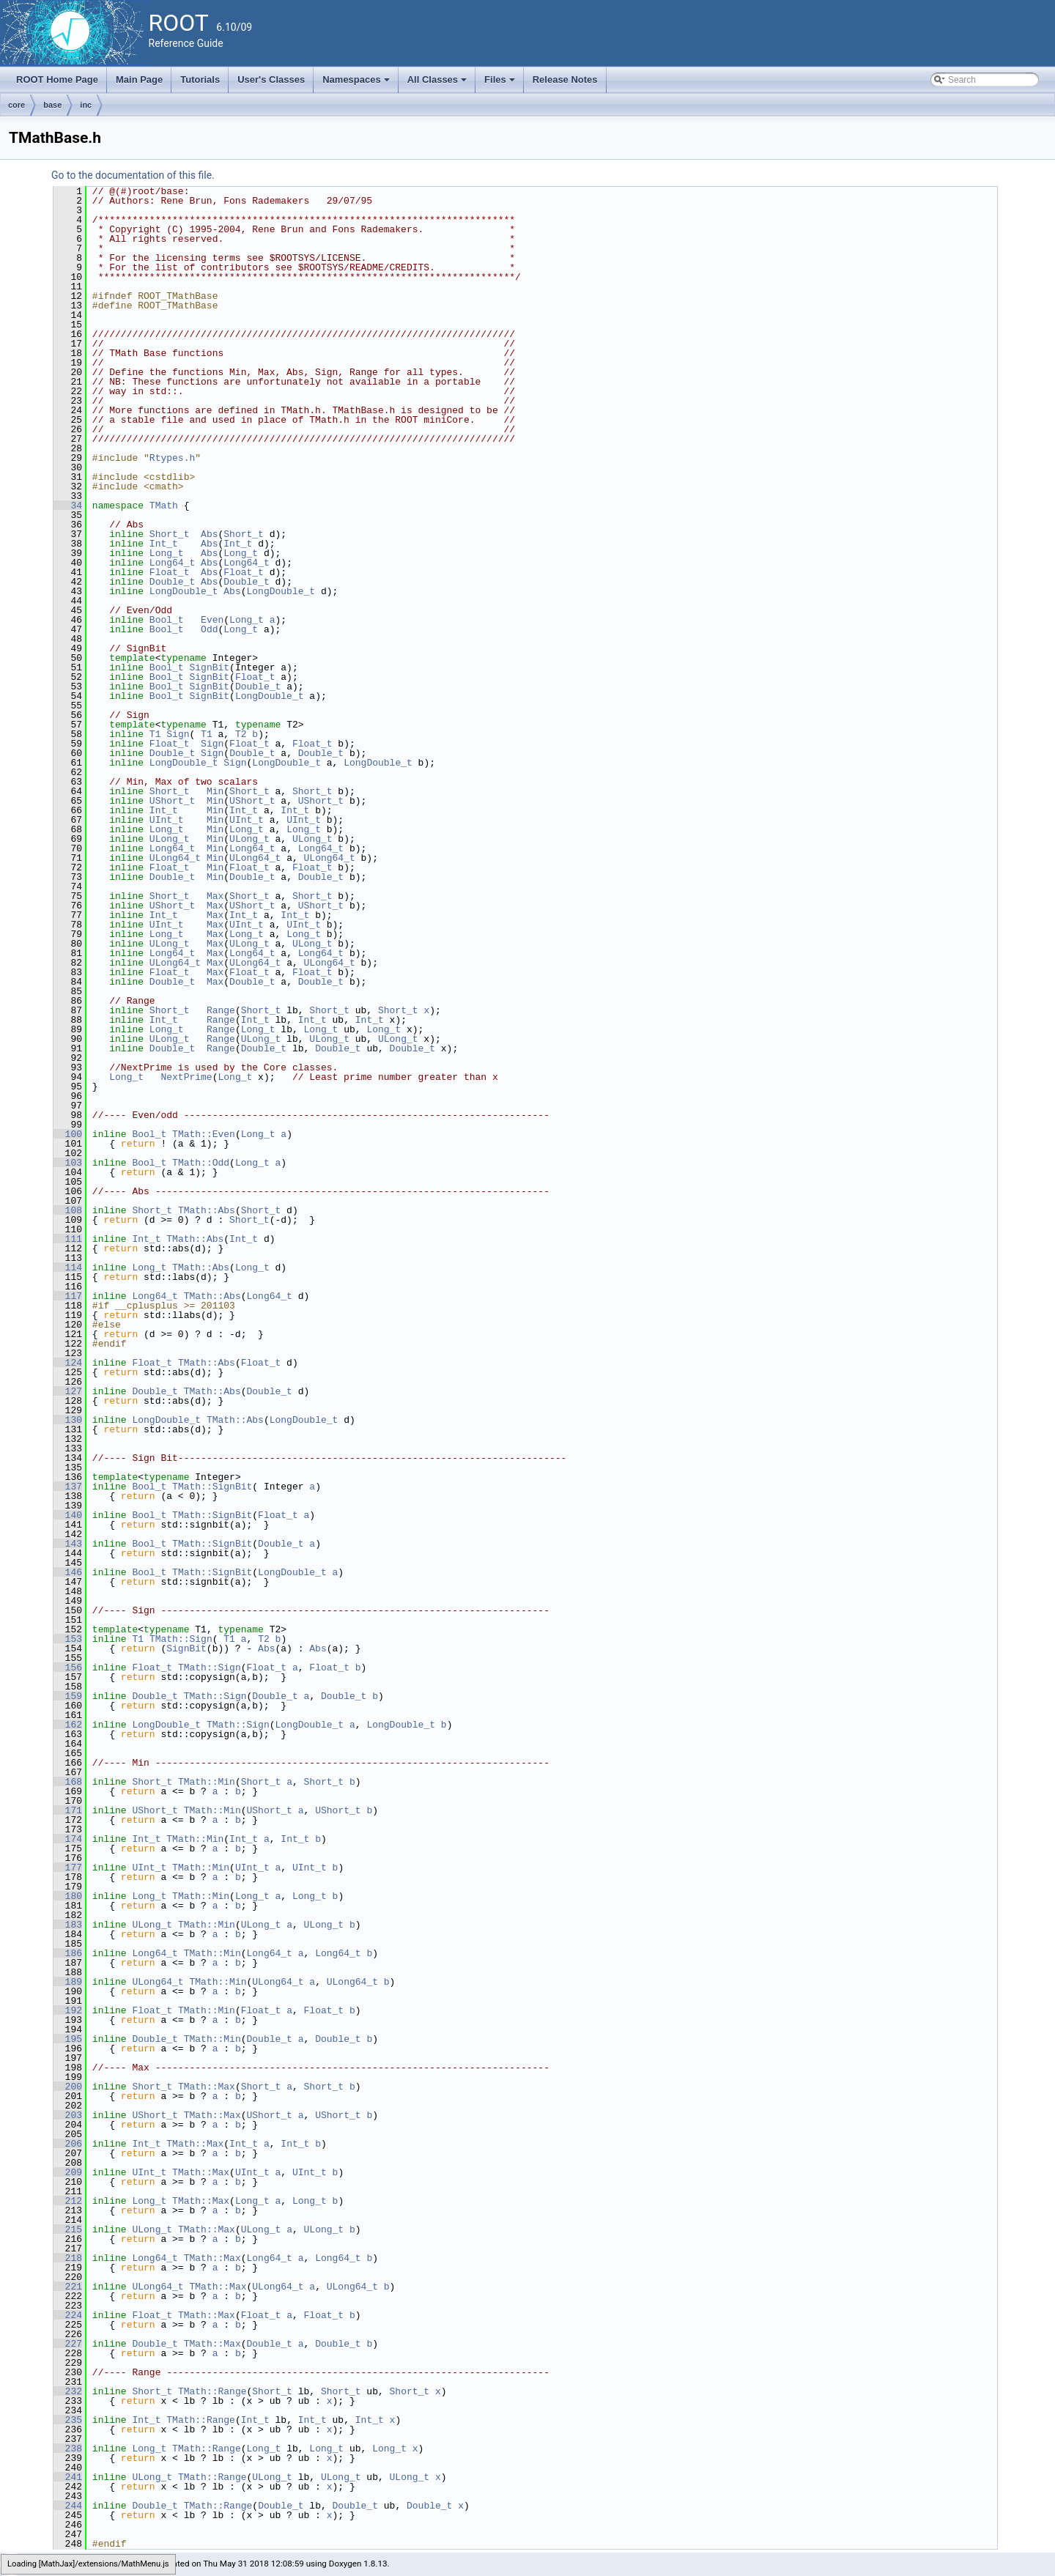 Image resolution: width=1055 pixels, height=2576 pixels. What do you see at coordinates (67, 2505) in the screenshot?
I see `244` at bounding box center [67, 2505].